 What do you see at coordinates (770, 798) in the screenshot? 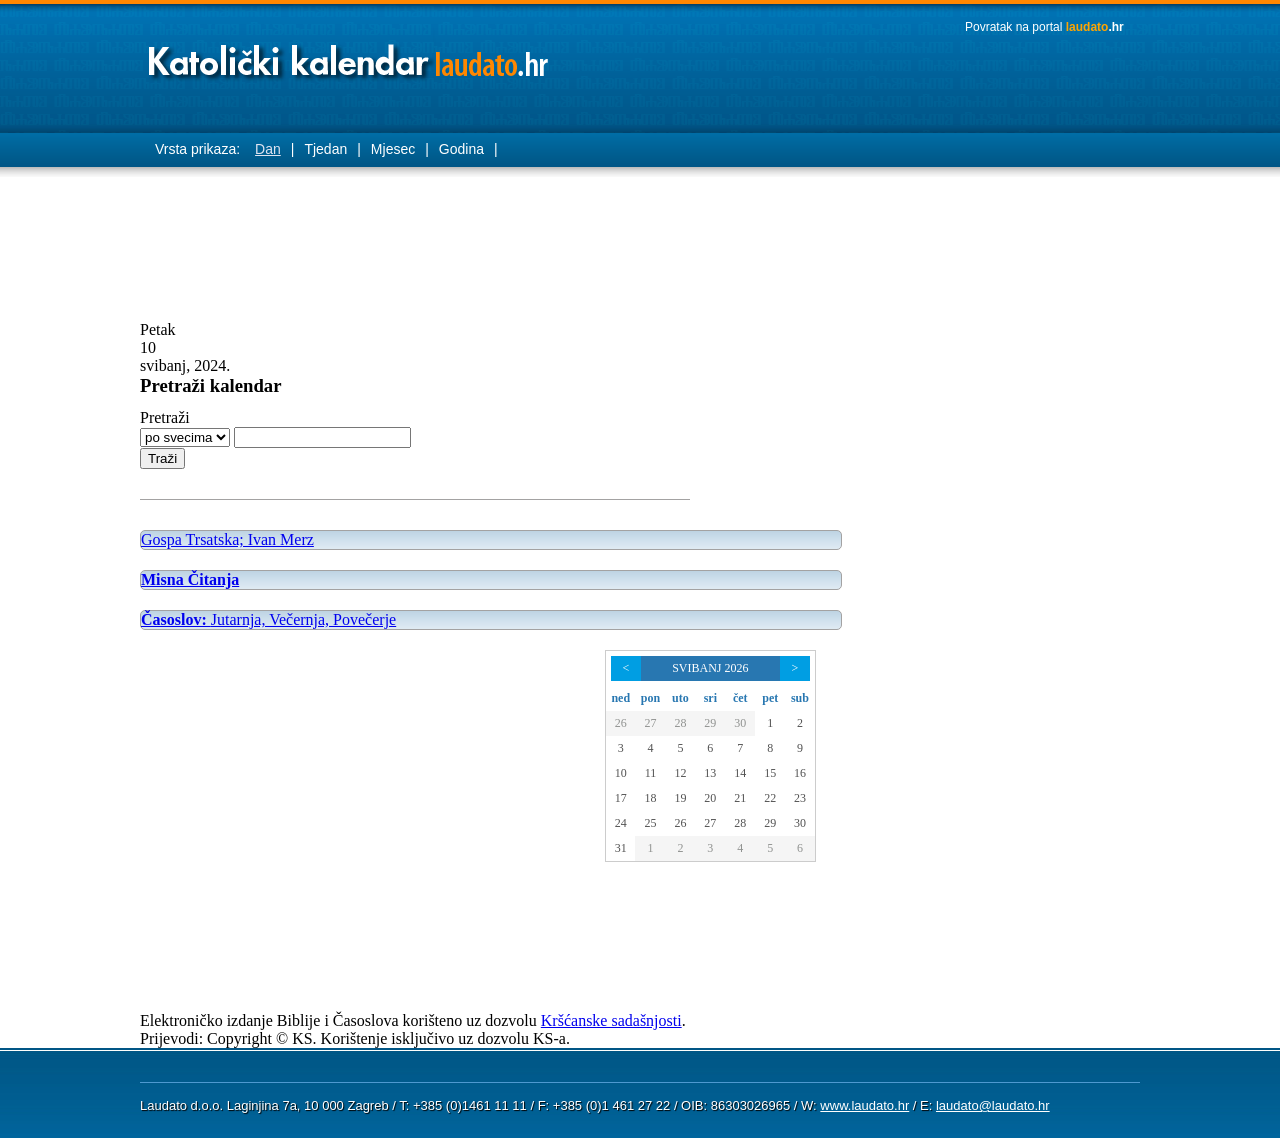
I see `22` at bounding box center [770, 798].